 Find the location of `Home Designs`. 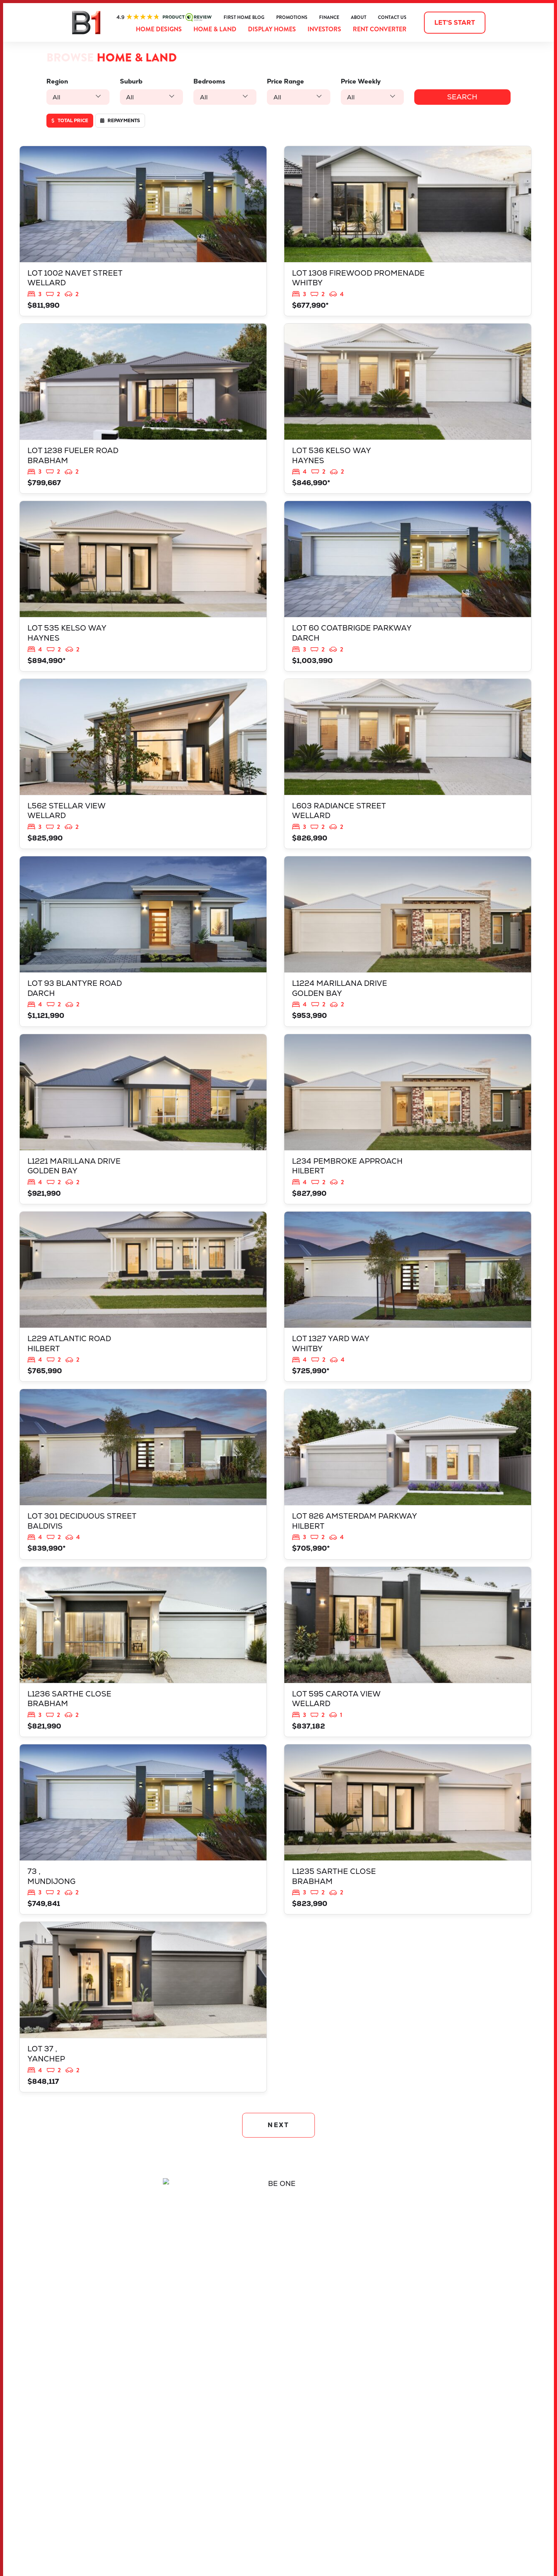

Home Designs is located at coordinates (159, 29).